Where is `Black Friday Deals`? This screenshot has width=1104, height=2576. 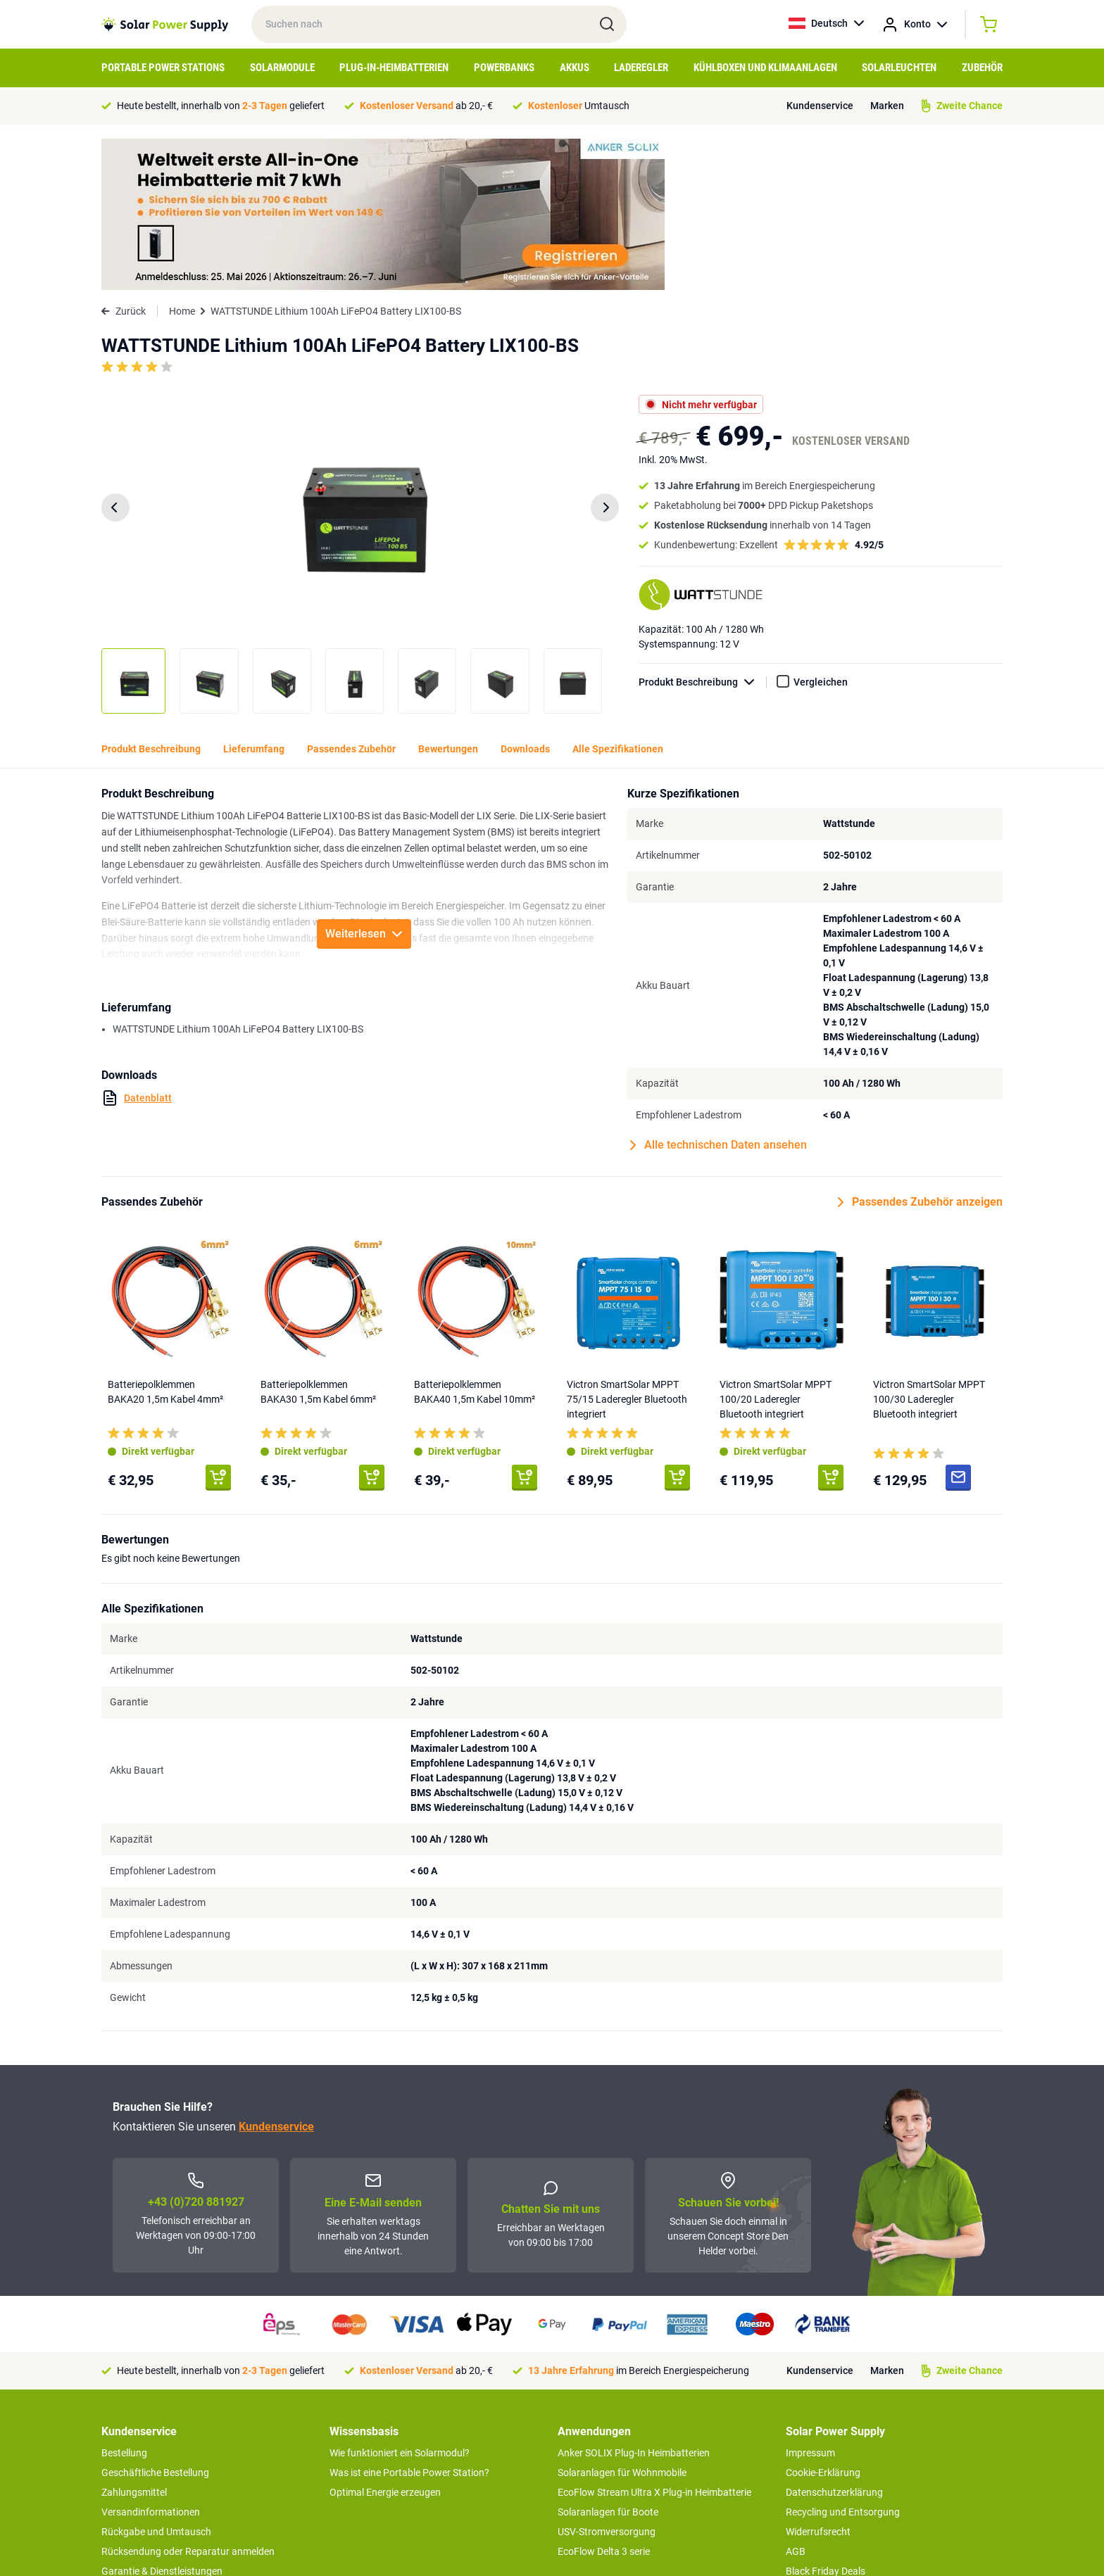 Black Friday Deals is located at coordinates (825, 2419).